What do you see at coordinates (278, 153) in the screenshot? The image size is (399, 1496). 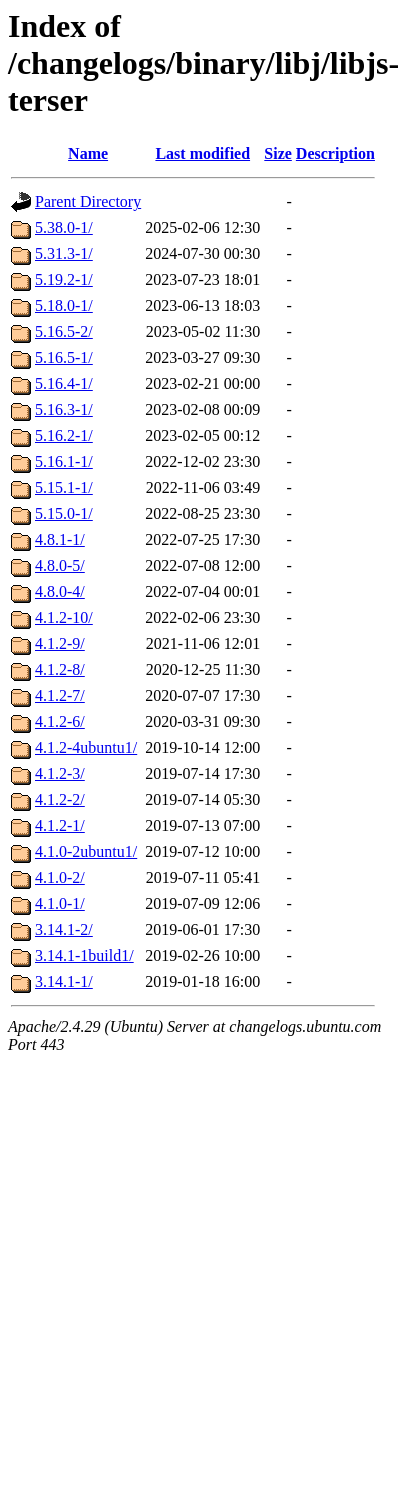 I see `Size` at bounding box center [278, 153].